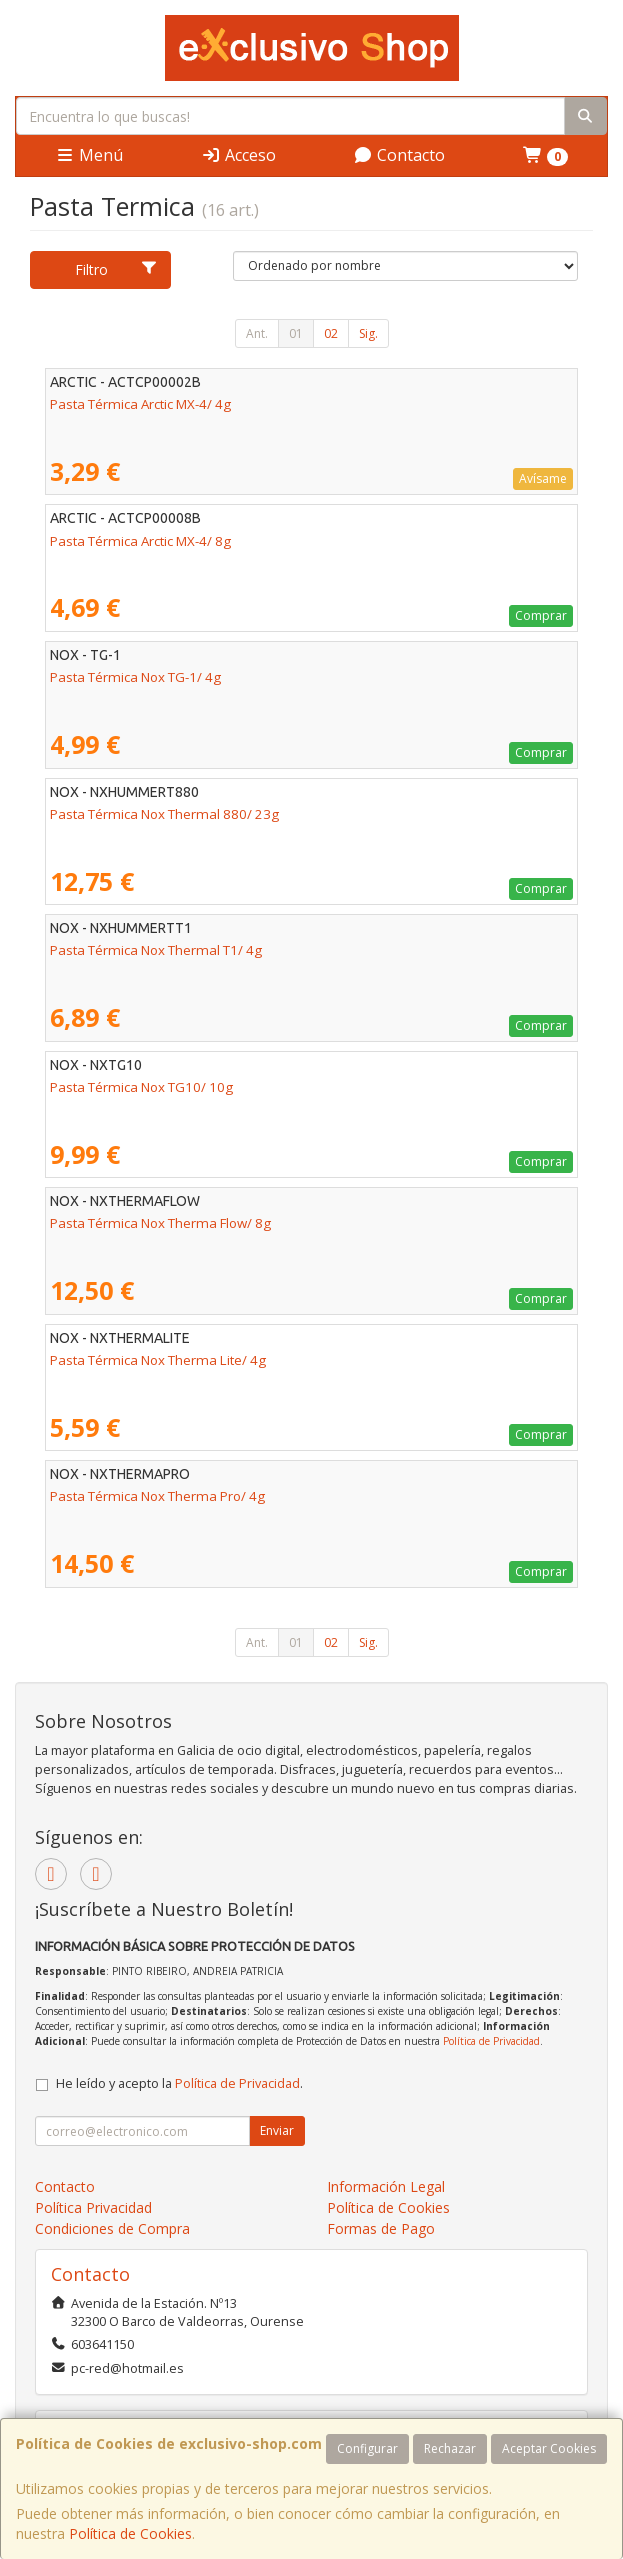 The height and width of the screenshot is (2559, 623). I want to click on Pasta Térmica Nox Therma Flow/ 8g, so click(160, 1223).